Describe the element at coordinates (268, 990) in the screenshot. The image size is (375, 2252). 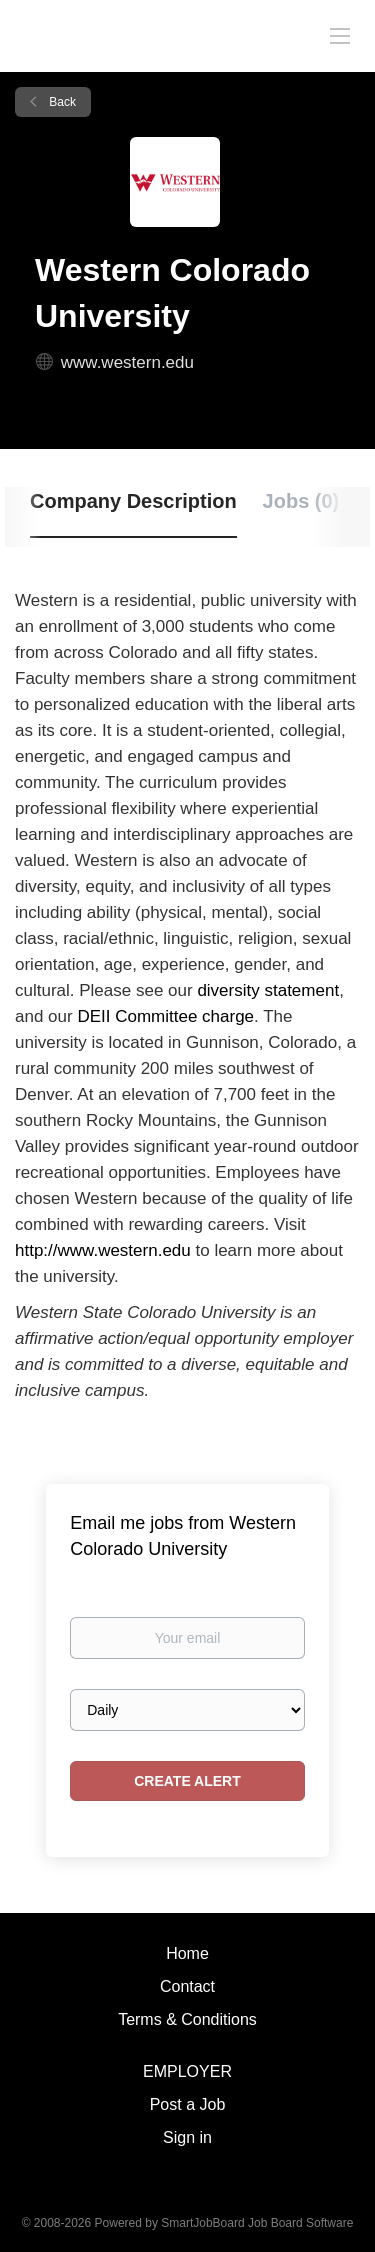
I see `diversity statement` at that location.